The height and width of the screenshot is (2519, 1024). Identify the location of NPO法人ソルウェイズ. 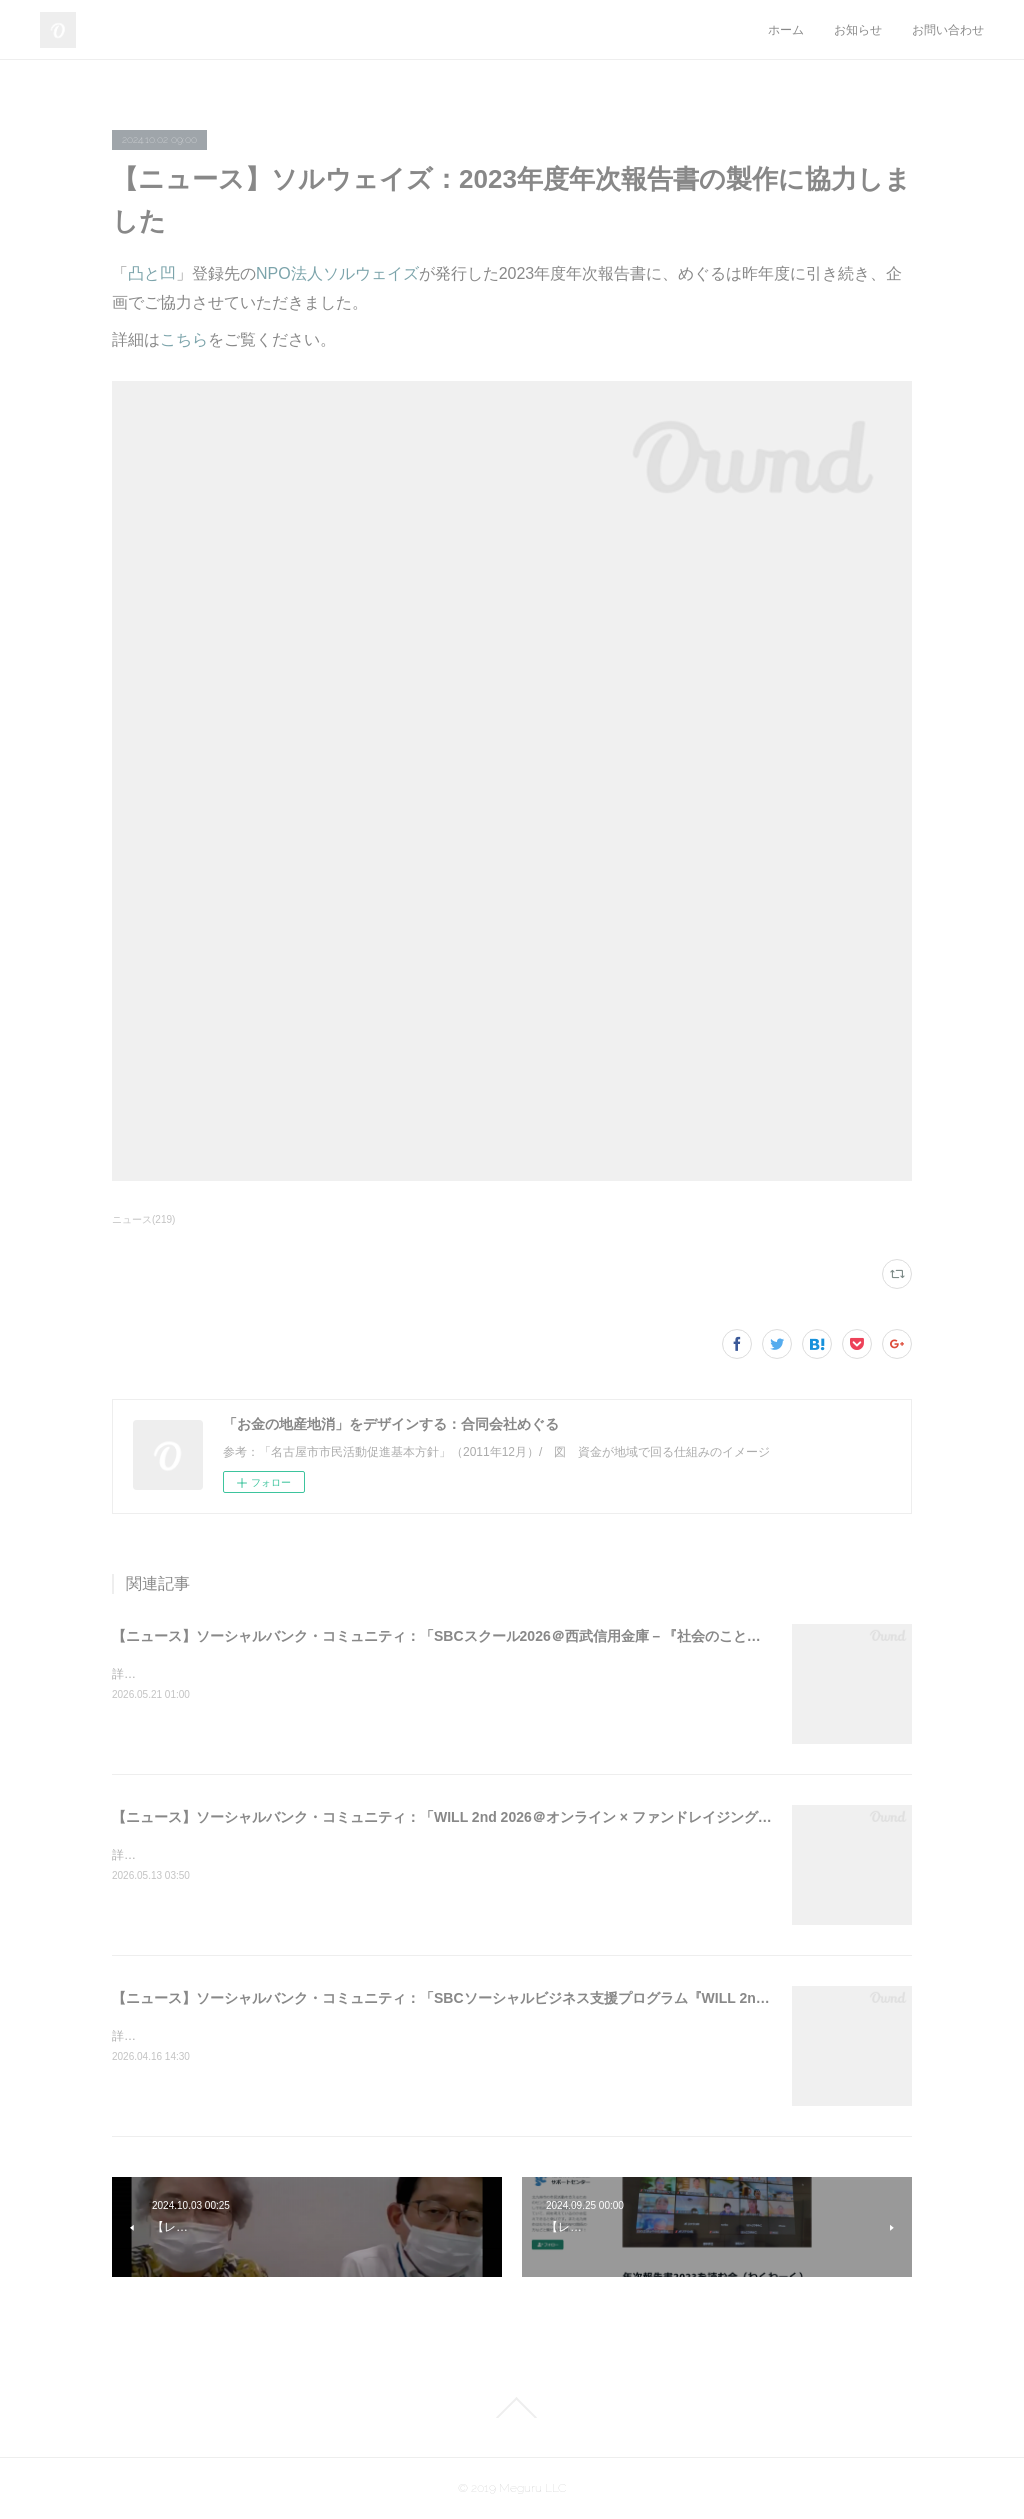
(337, 273).